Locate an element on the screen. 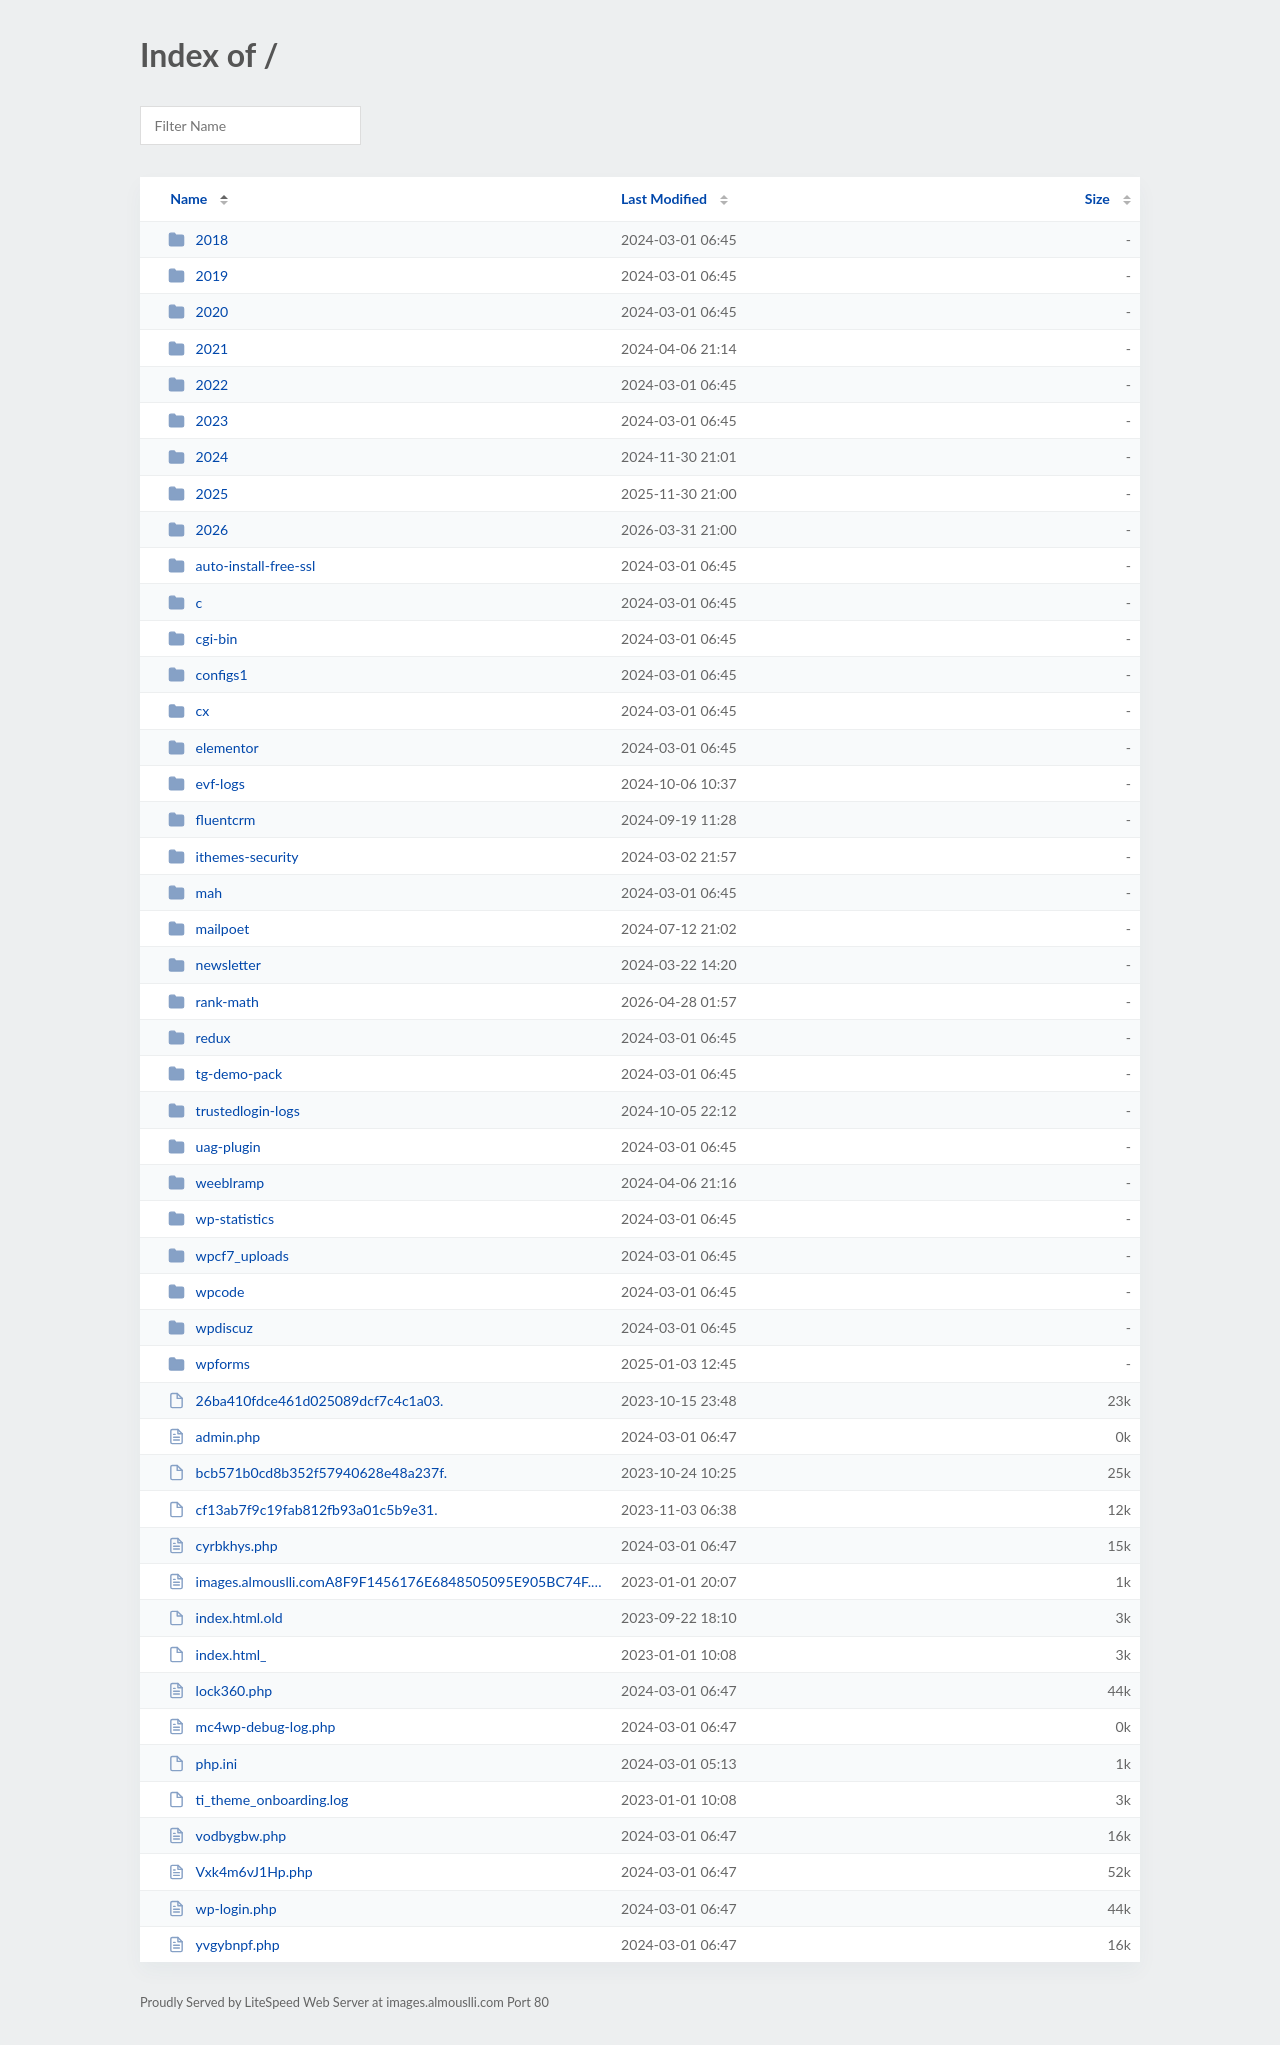 Image resolution: width=1280 pixels, height=2045 pixels. wpcode is located at coordinates (206, 1291).